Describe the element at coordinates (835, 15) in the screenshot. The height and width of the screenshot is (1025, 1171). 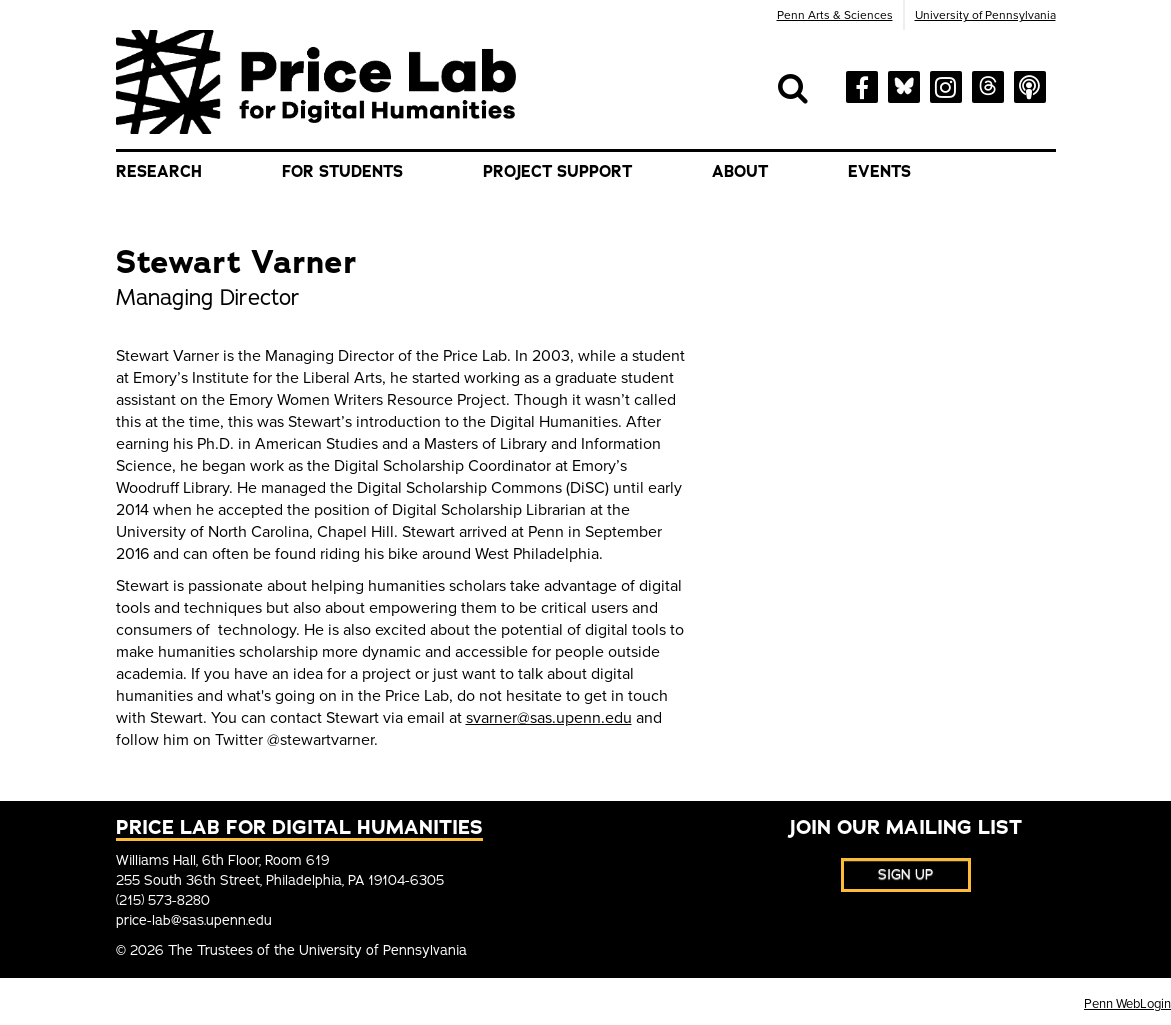
I see `Penn Arts & Sciences` at that location.